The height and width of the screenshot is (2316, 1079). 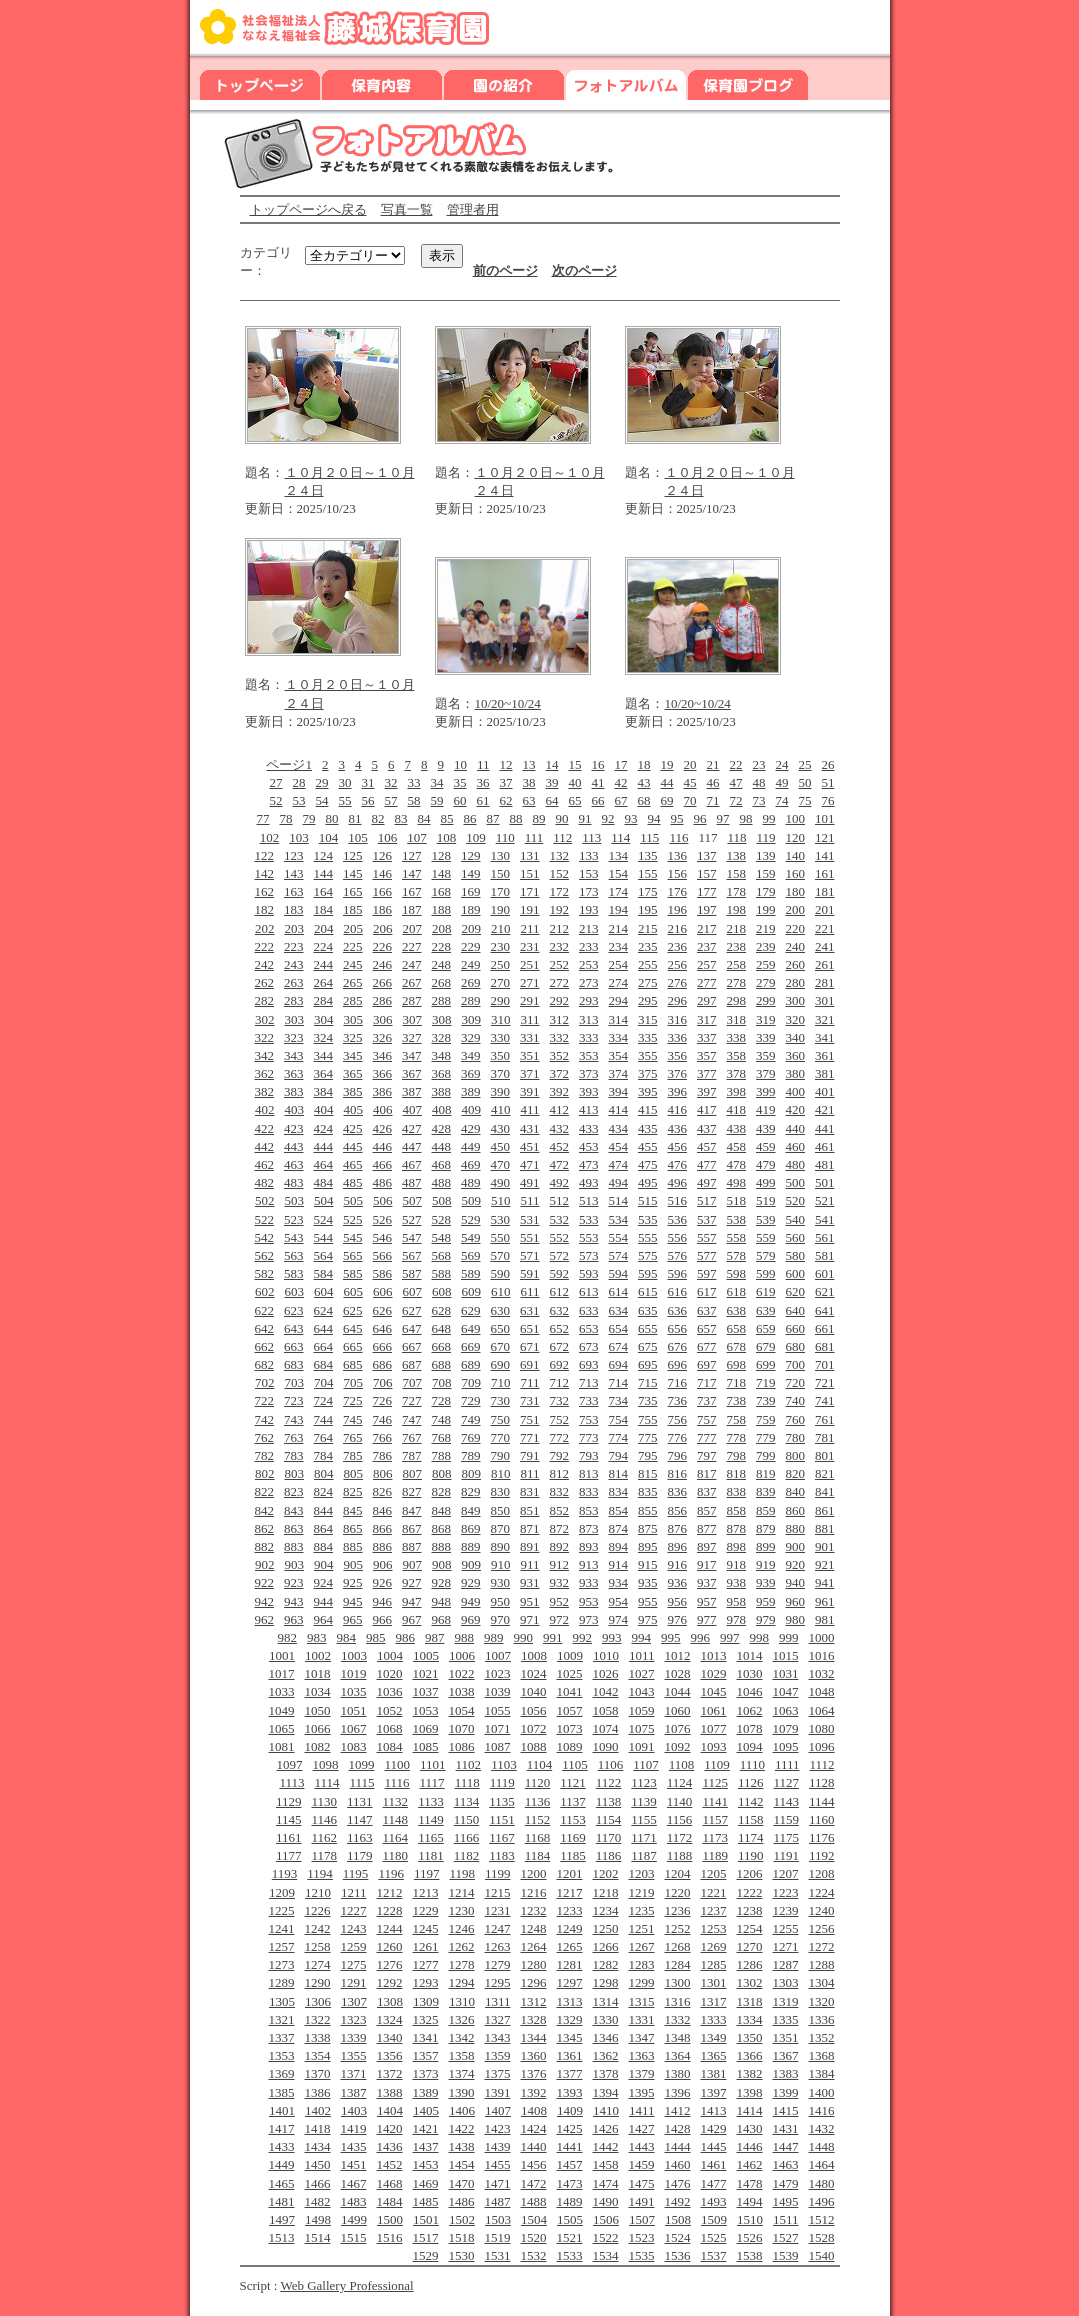 I want to click on 399, so click(x=766, y=1091).